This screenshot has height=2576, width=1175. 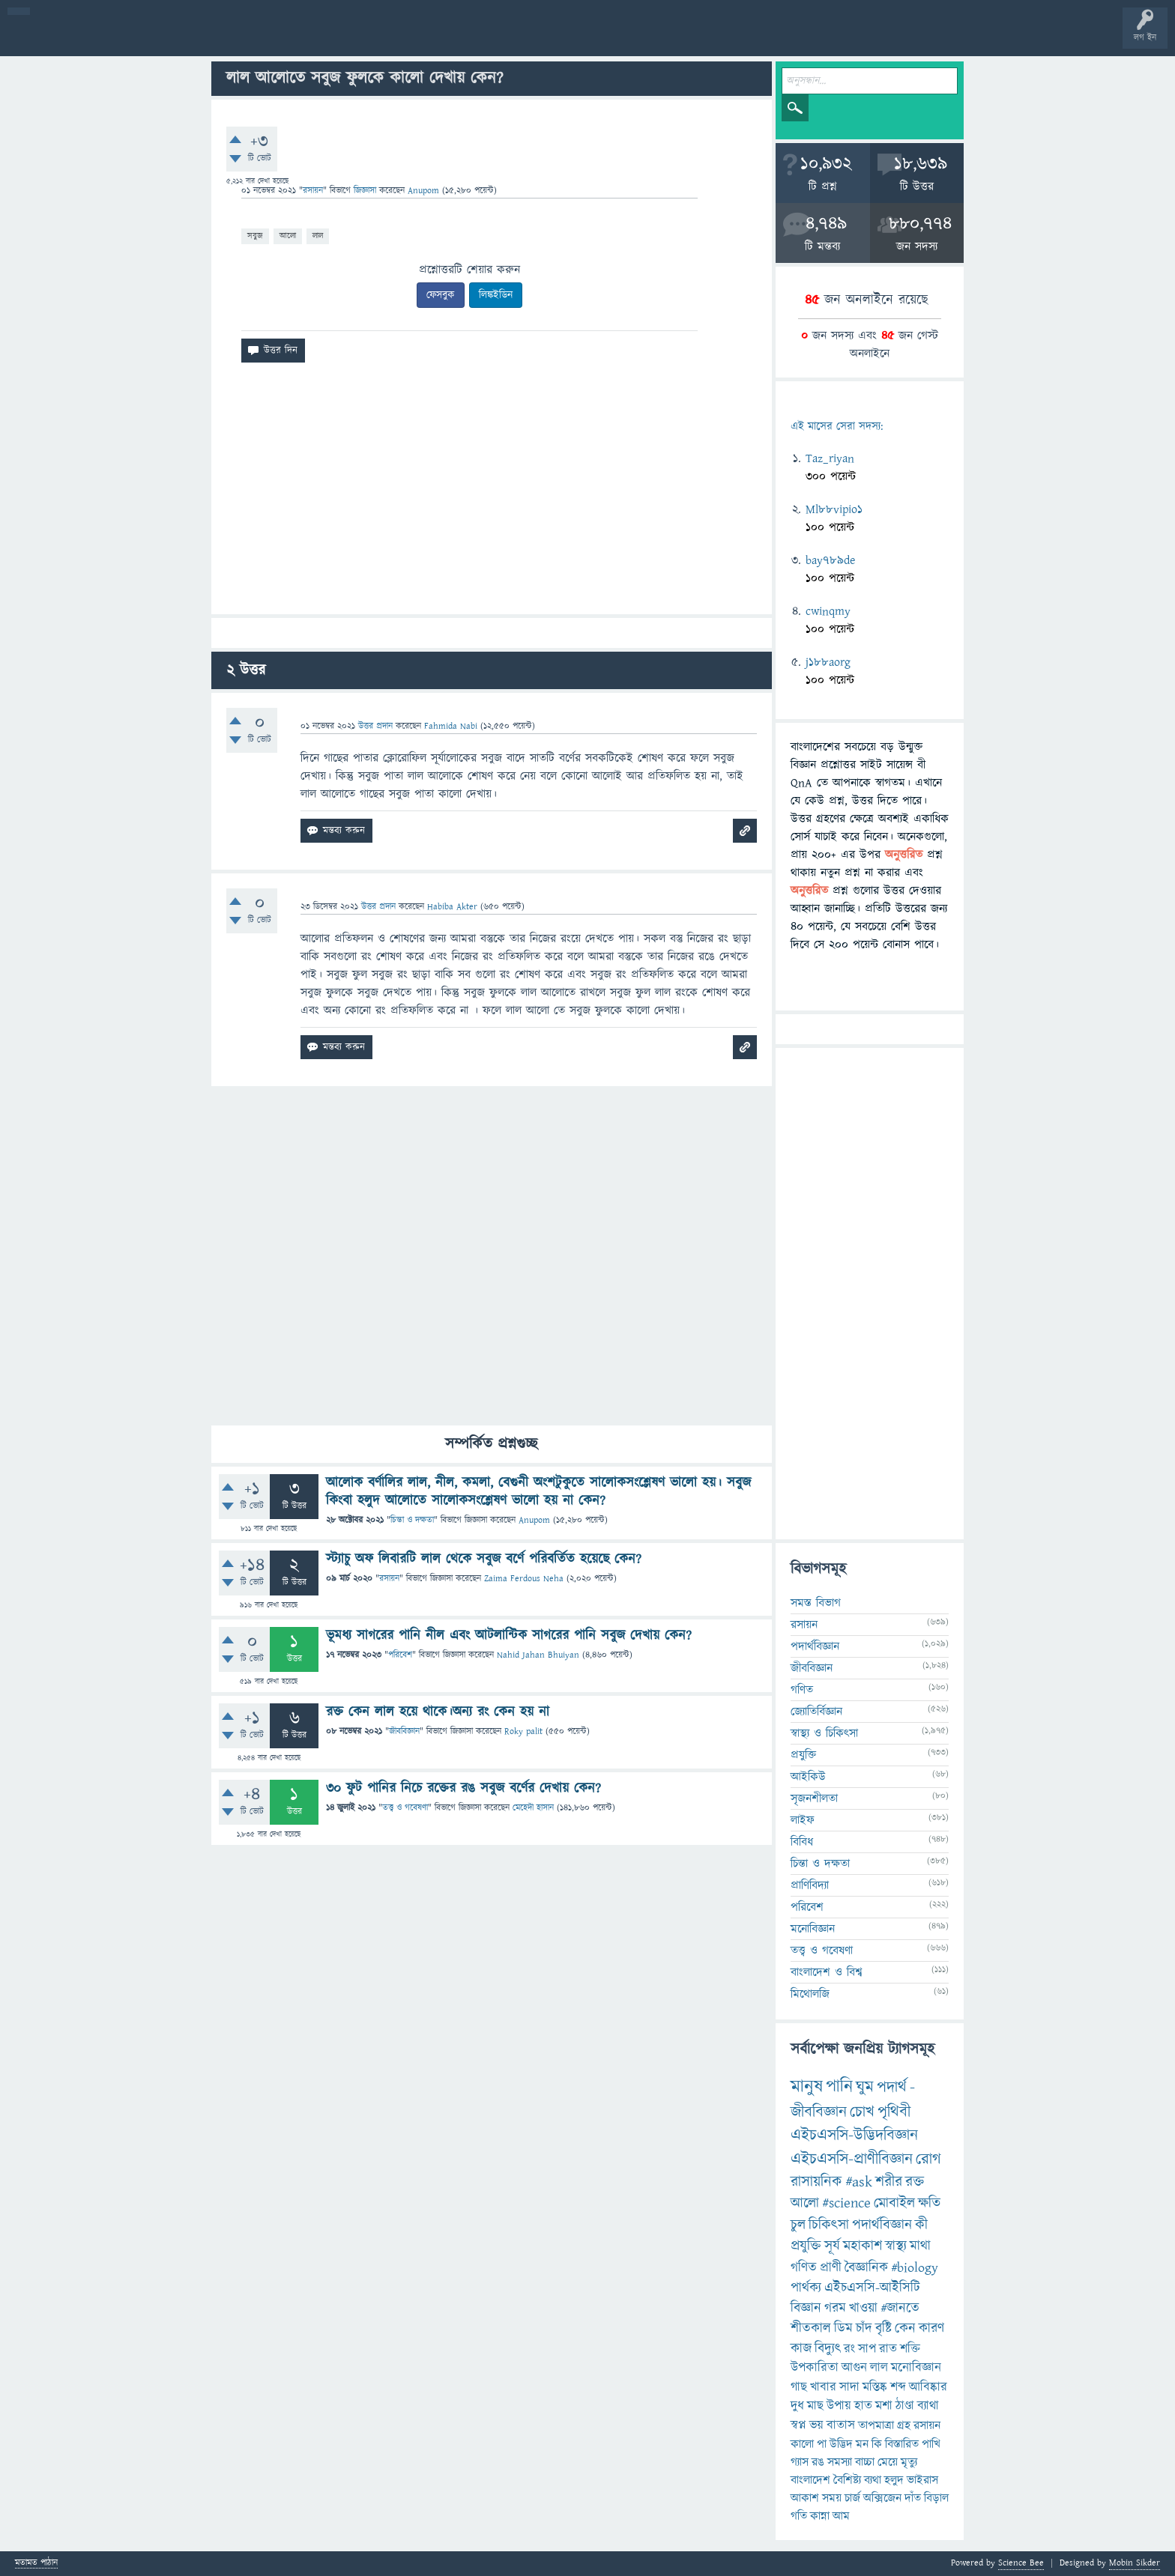 What do you see at coordinates (816, 1711) in the screenshot?
I see `জ্যোতির্বিজ্ঞান` at bounding box center [816, 1711].